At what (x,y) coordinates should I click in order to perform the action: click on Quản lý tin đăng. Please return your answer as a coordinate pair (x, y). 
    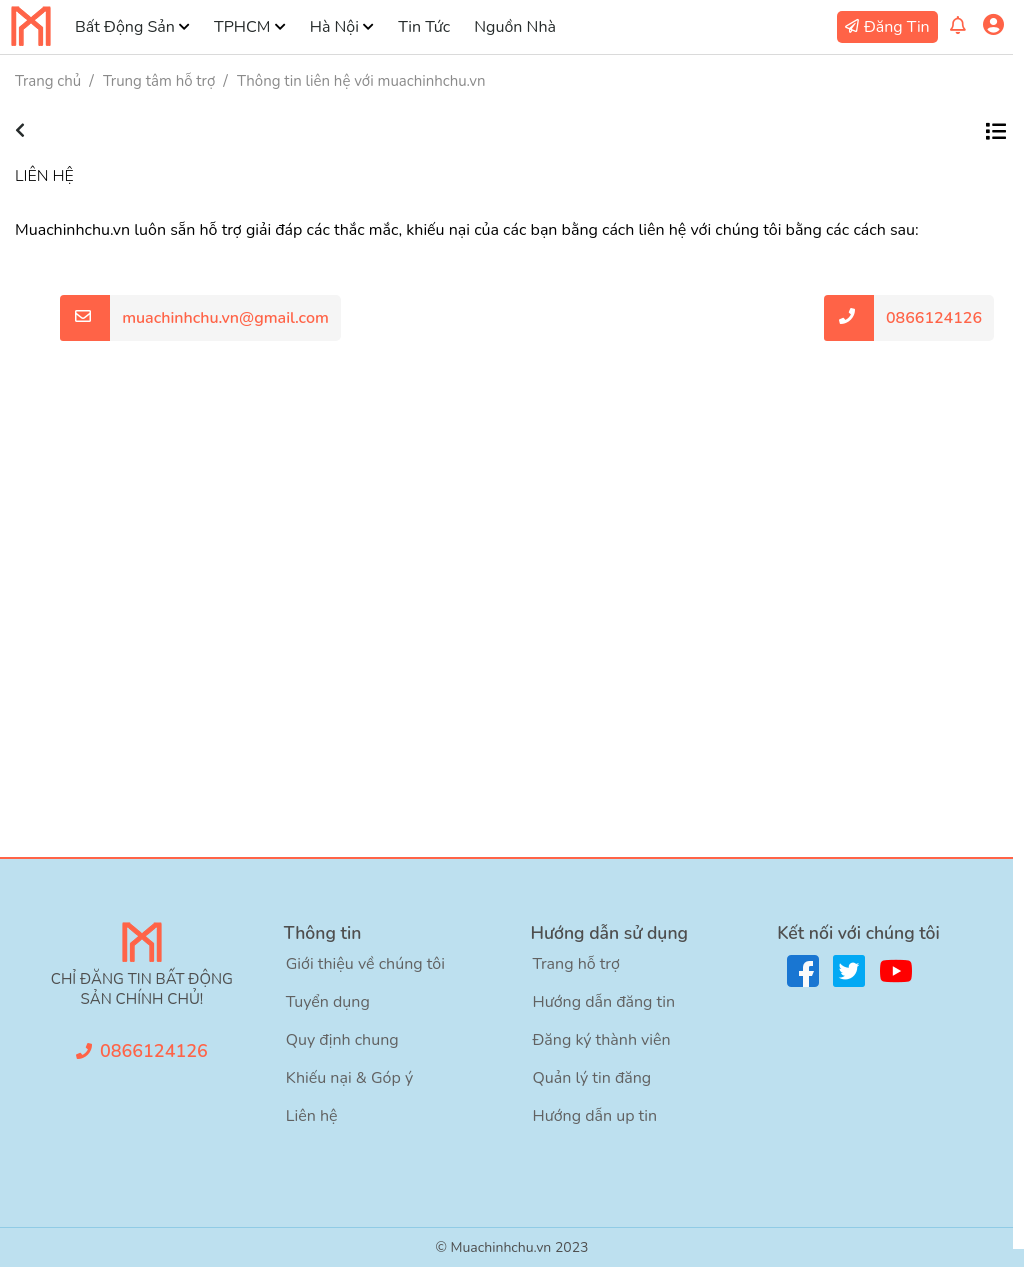
    Looking at the image, I should click on (592, 1078).